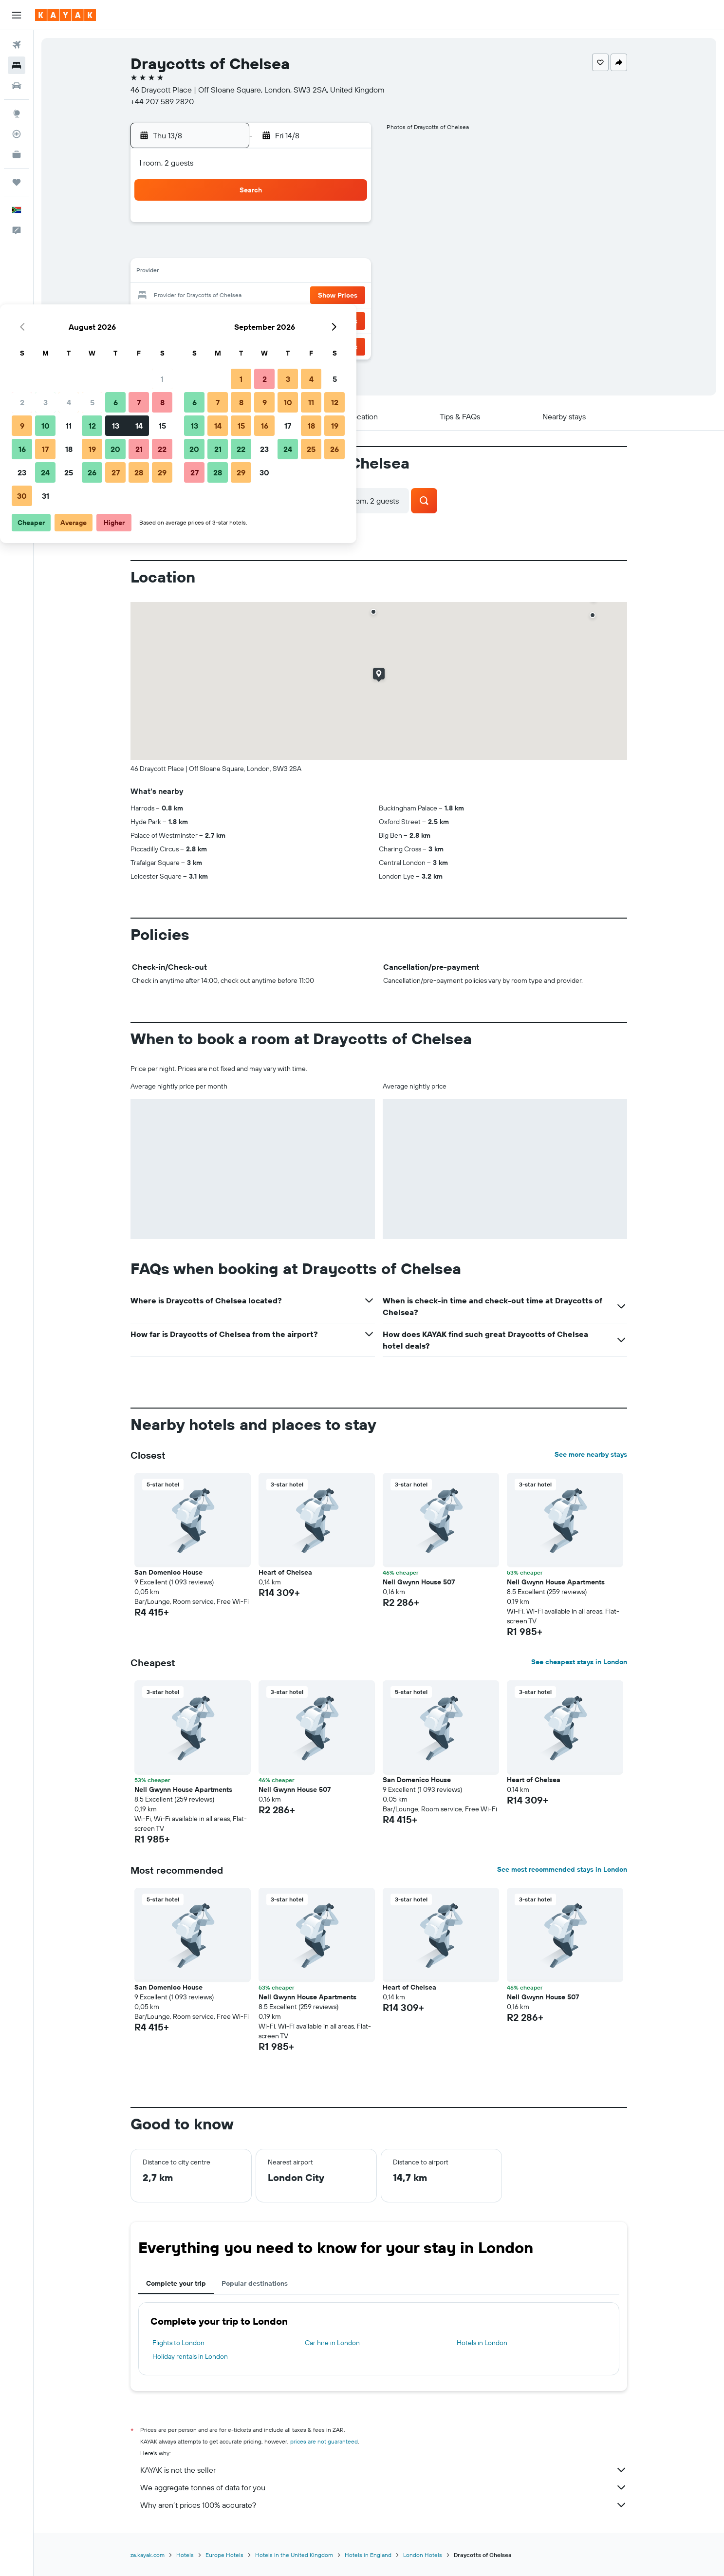 The image size is (724, 2576). Describe the element at coordinates (322, 273) in the screenshot. I see `14 [button]` at that location.